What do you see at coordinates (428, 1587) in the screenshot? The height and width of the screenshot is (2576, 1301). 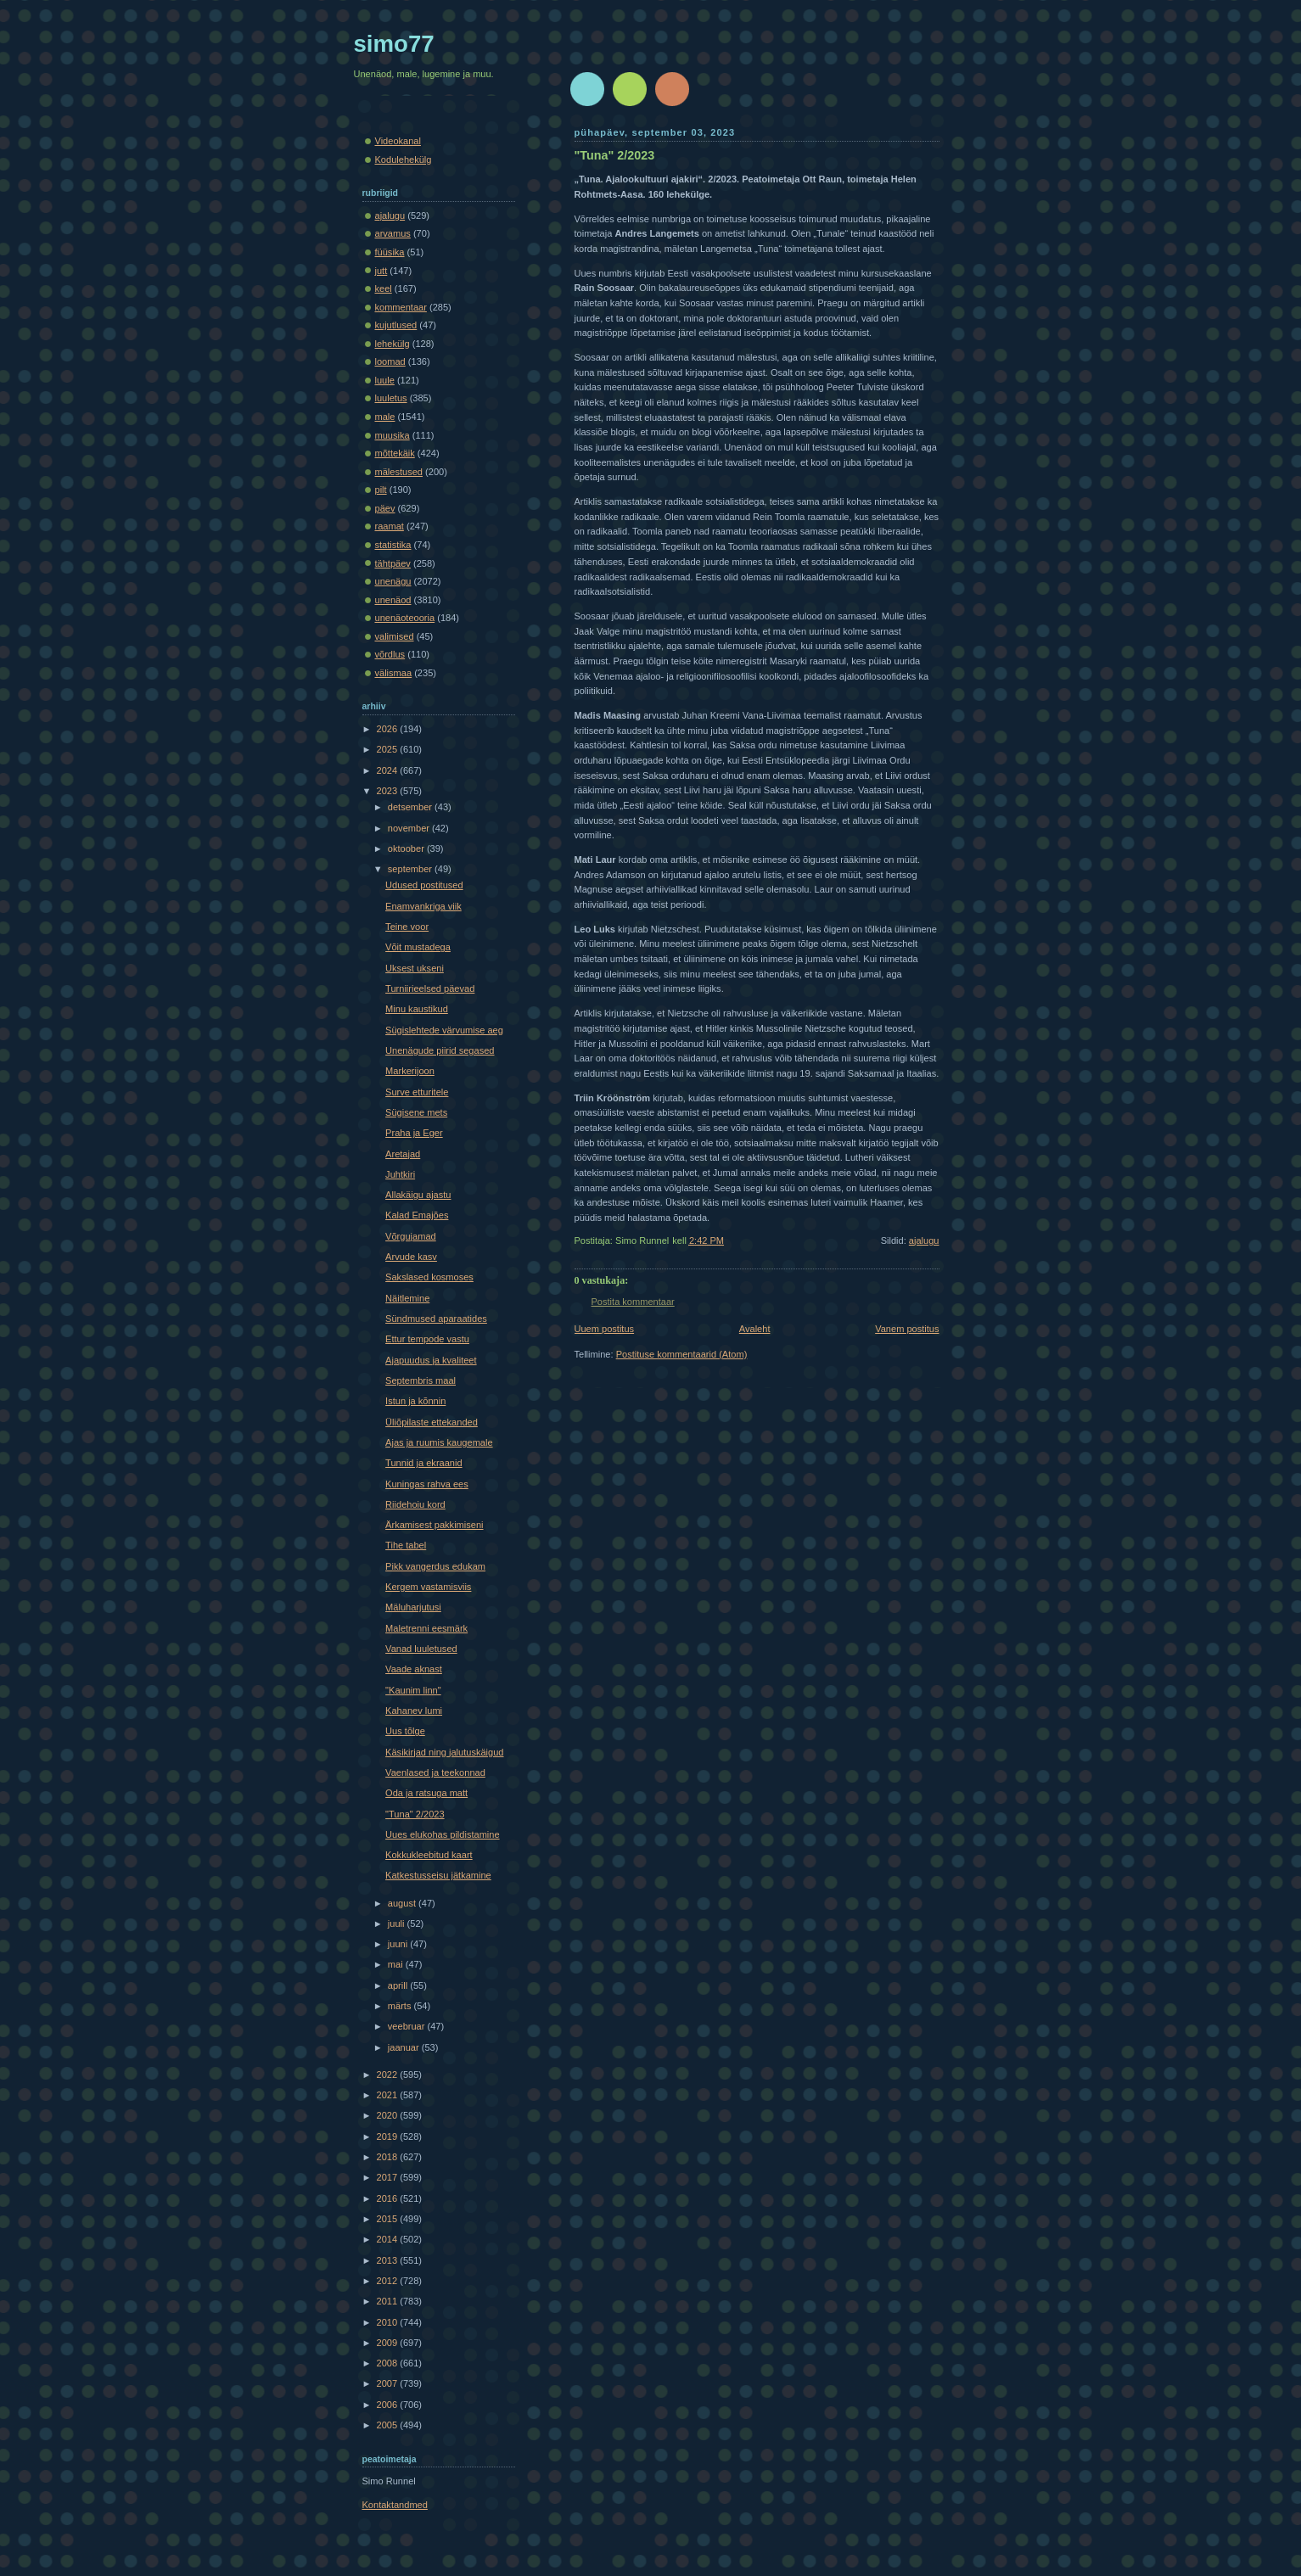 I see `Kergem vastamisviis` at bounding box center [428, 1587].